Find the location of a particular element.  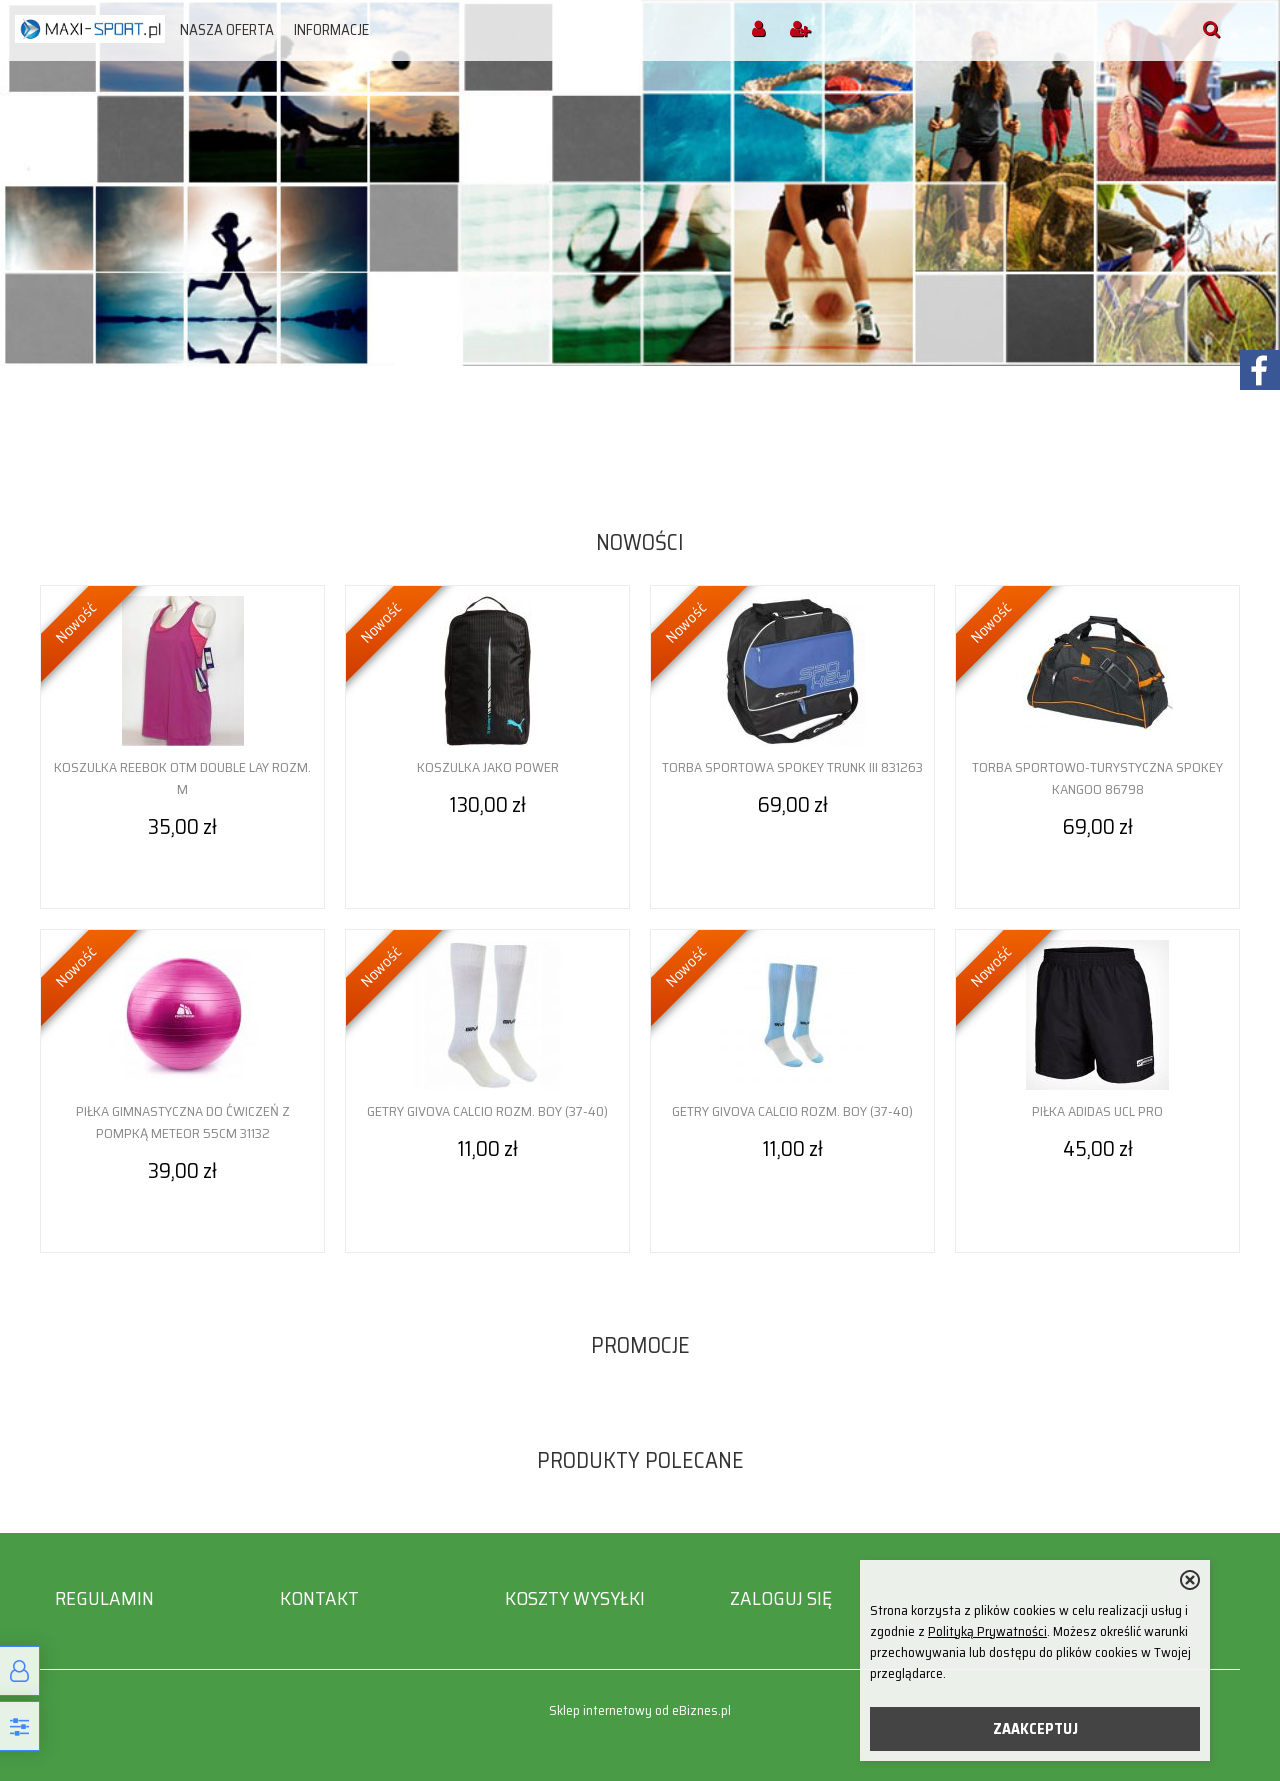

Koszty wysyłki is located at coordinates (575, 1598).